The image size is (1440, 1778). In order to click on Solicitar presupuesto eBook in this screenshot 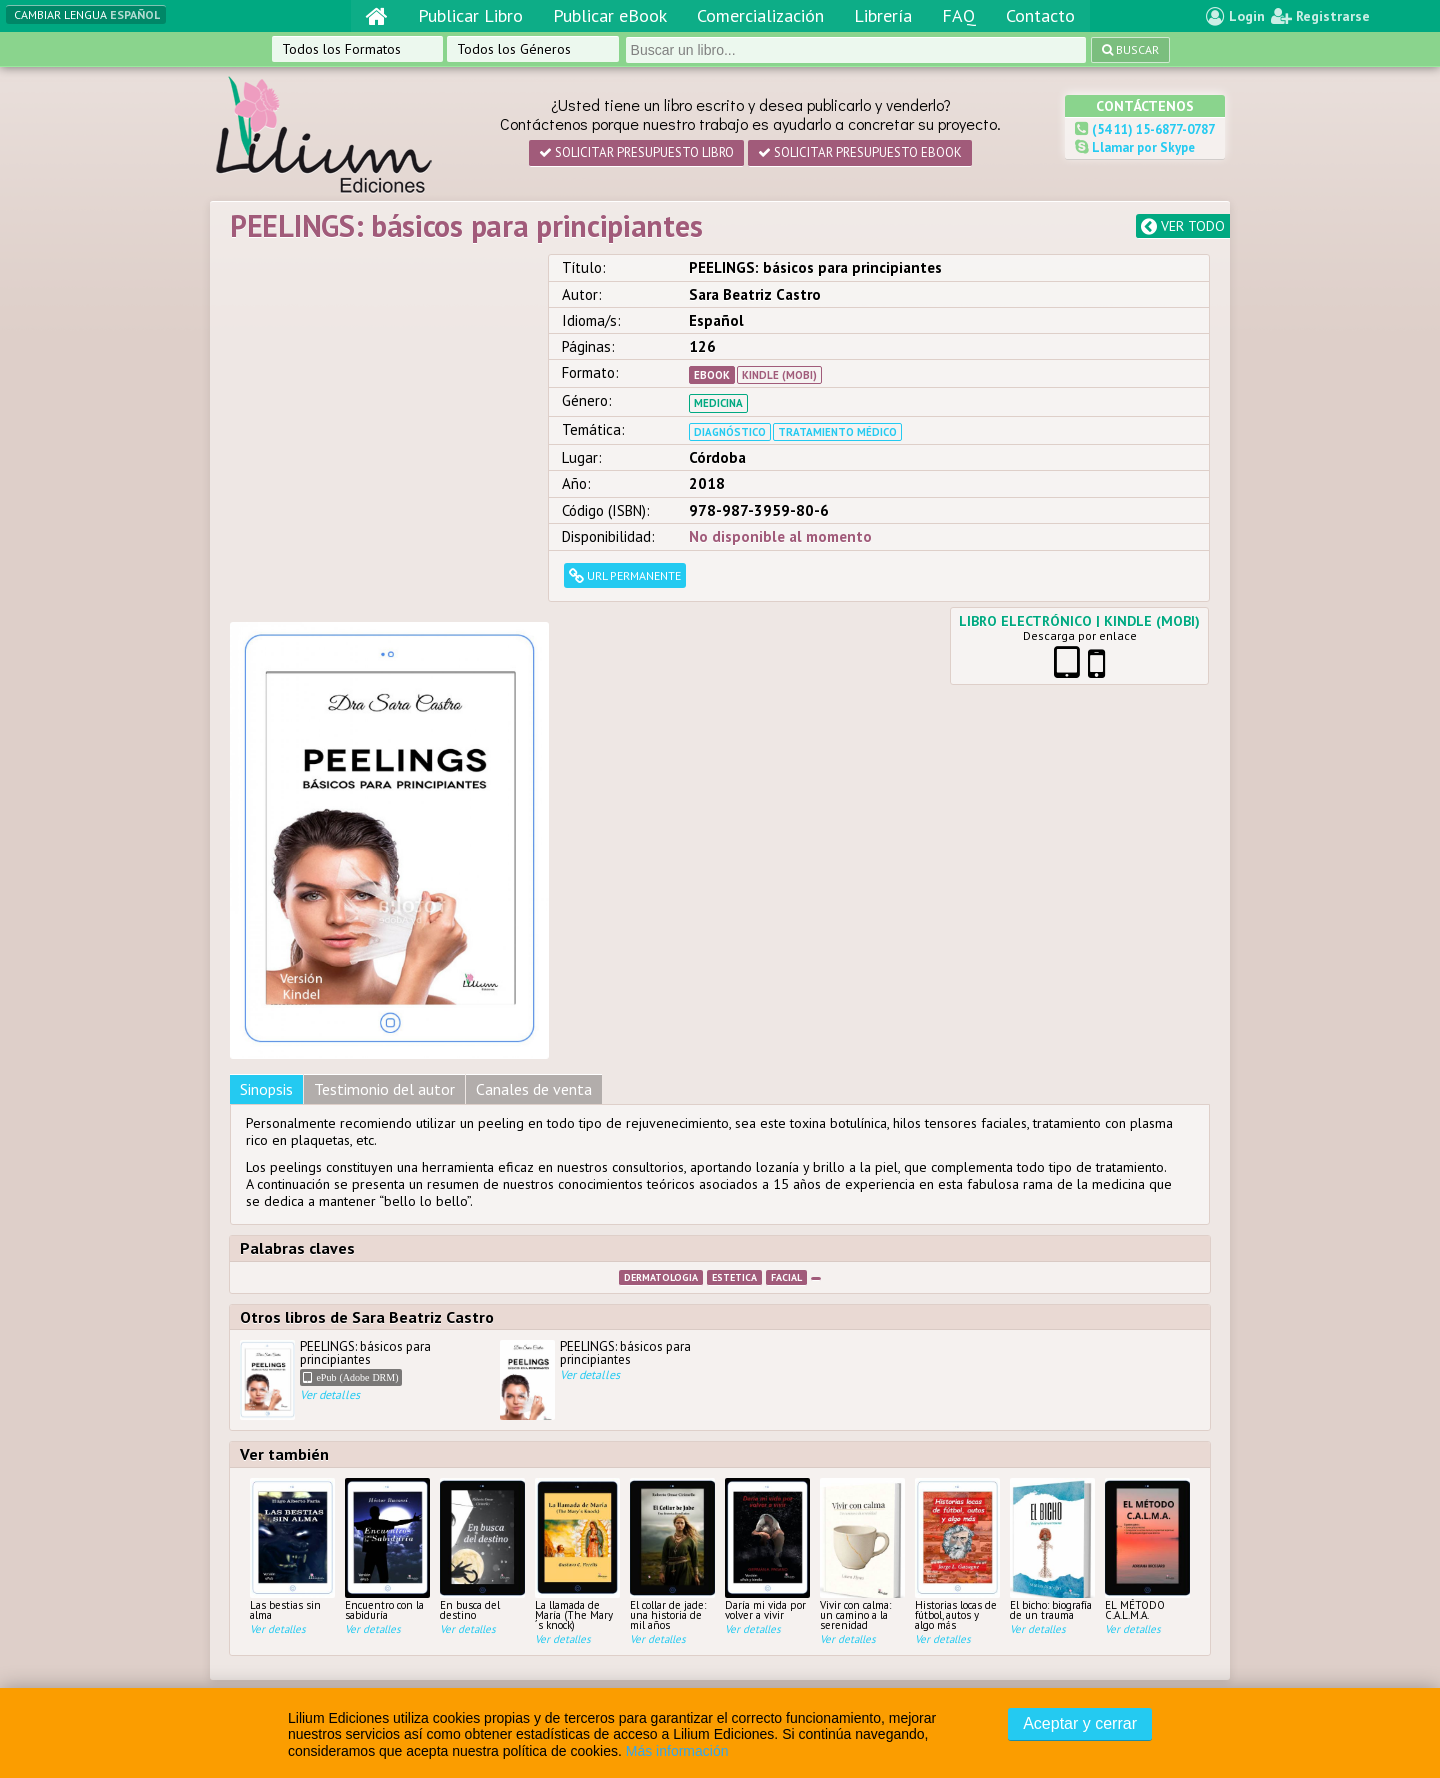, I will do `click(860, 152)`.